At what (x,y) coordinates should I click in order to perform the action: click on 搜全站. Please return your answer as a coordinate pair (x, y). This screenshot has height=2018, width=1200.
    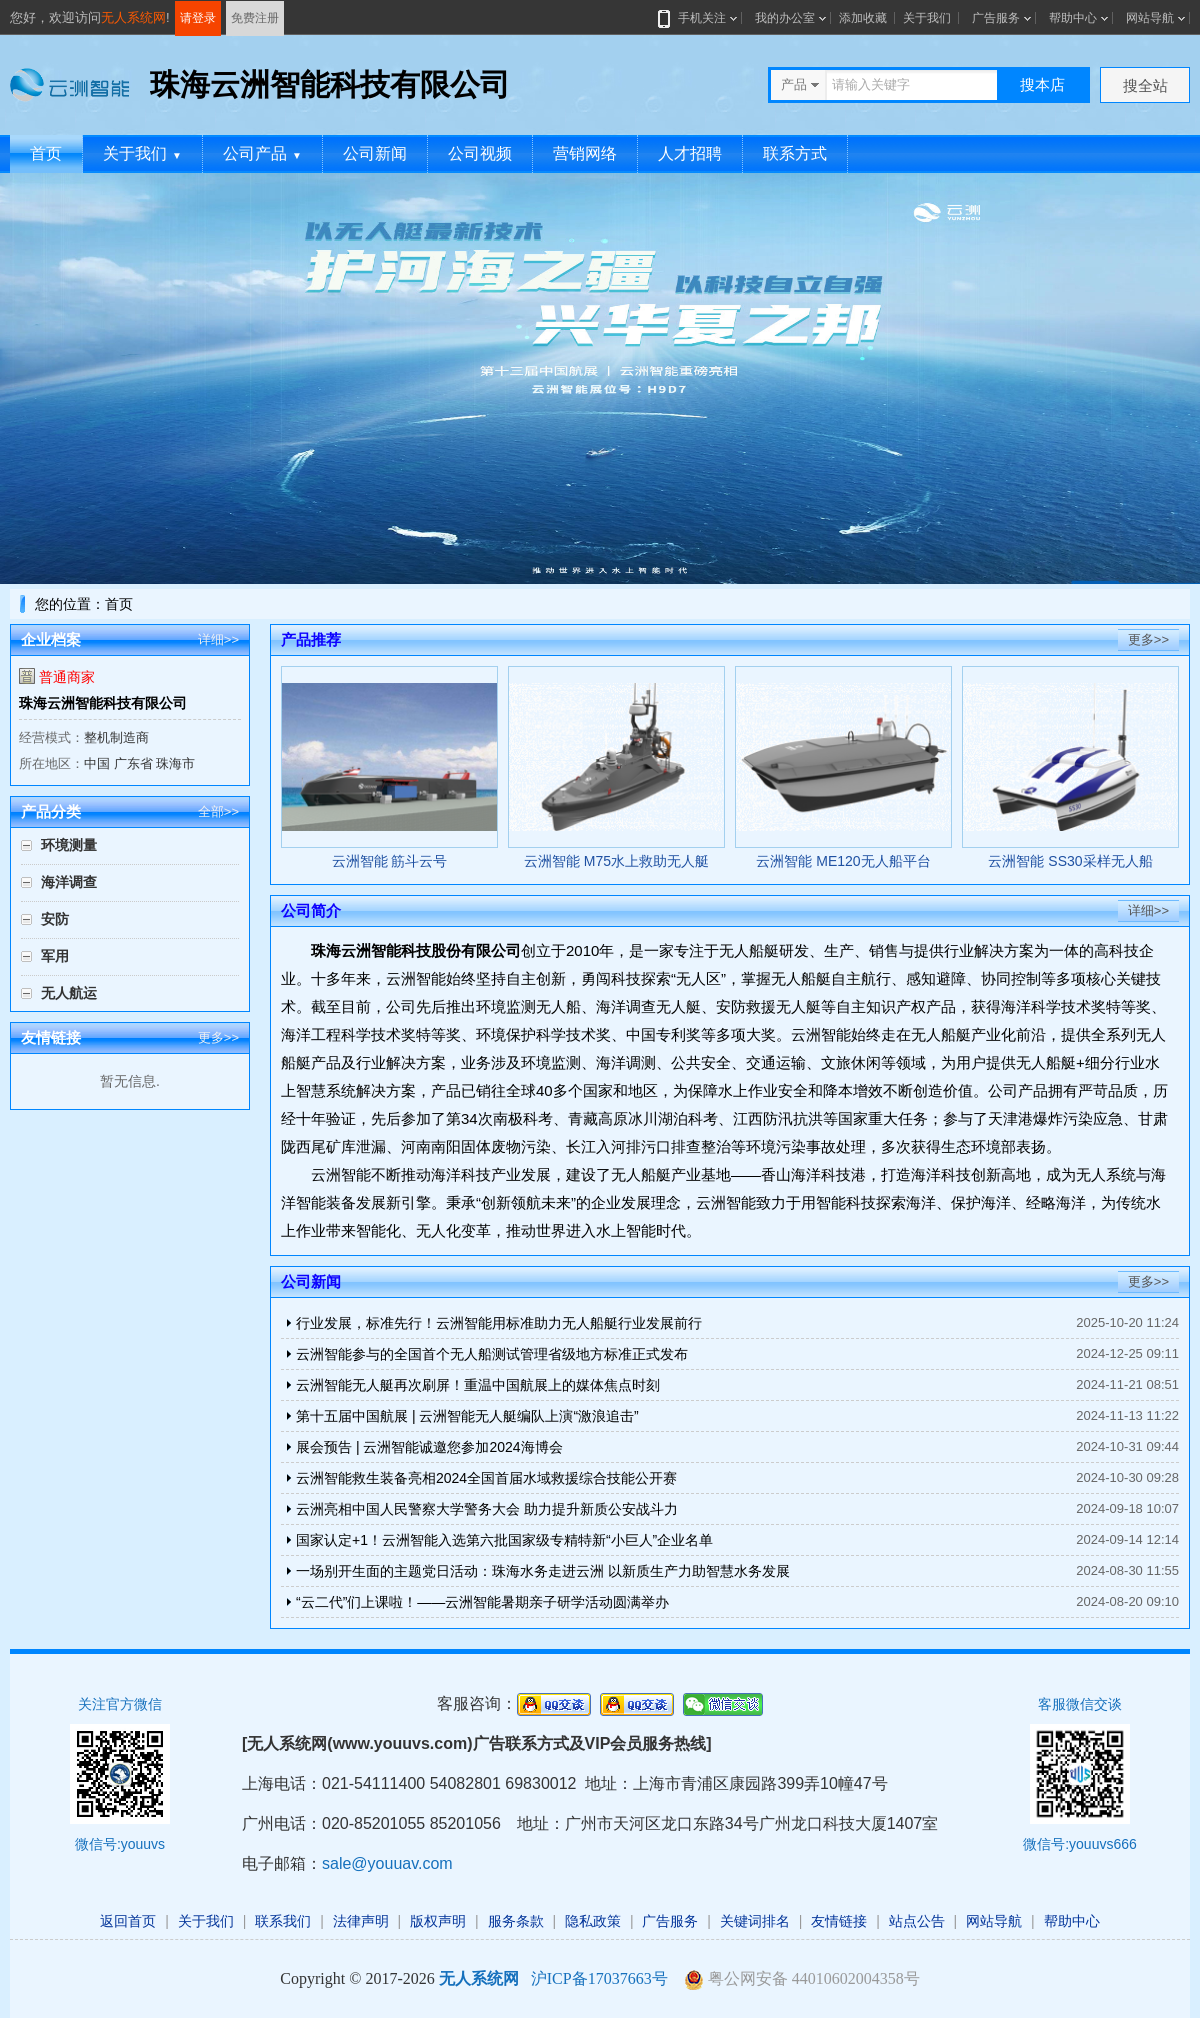
    Looking at the image, I should click on (1145, 85).